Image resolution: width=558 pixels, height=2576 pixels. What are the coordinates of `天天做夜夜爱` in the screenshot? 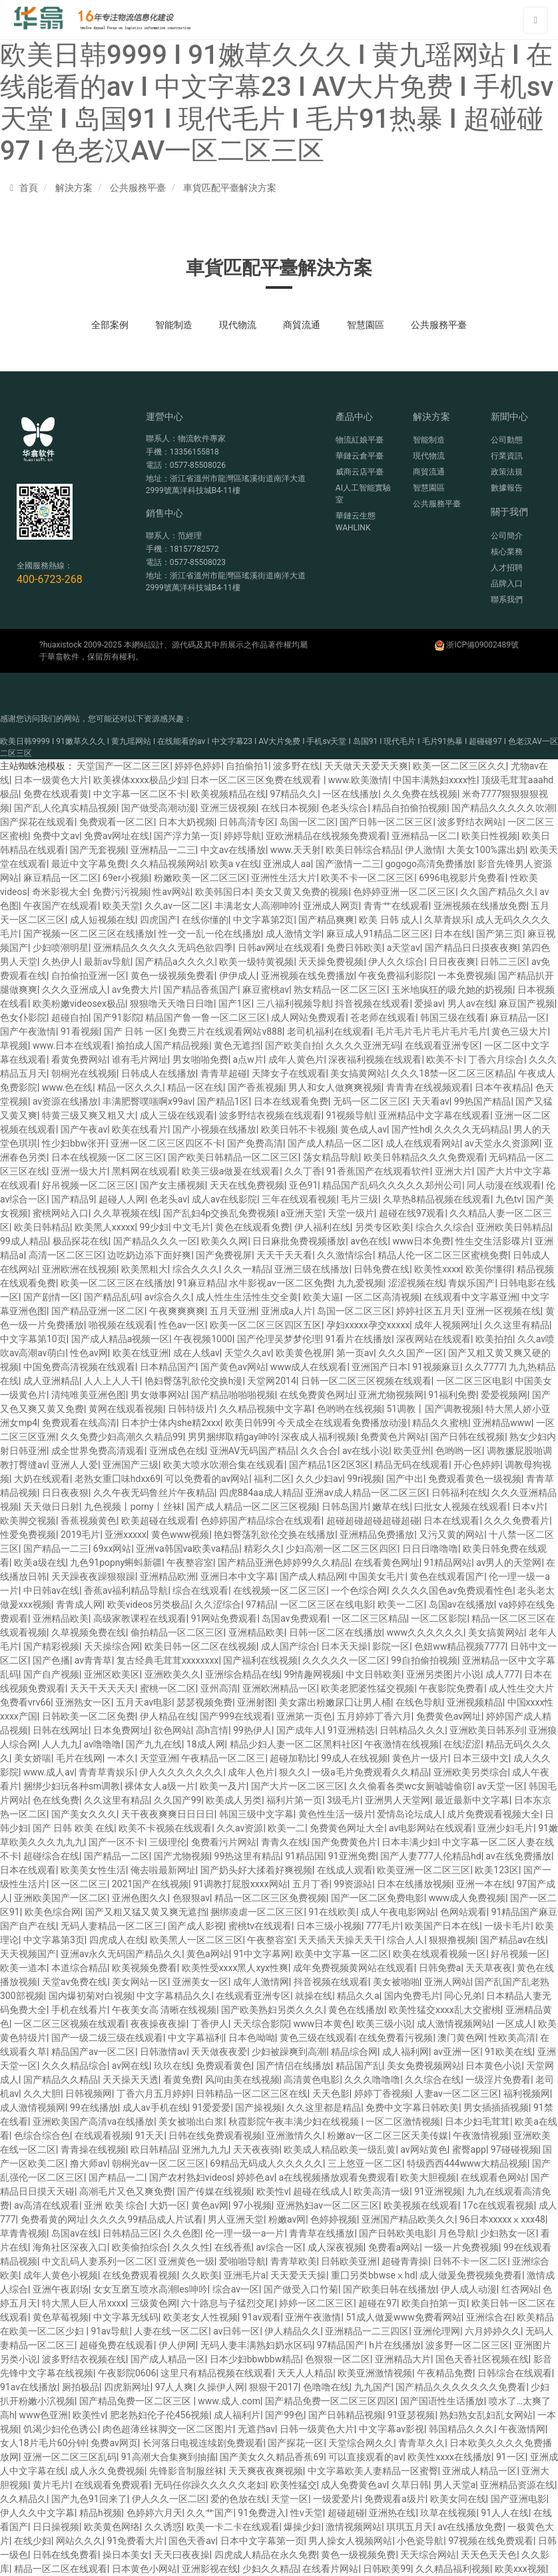 It's located at (219, 2051).